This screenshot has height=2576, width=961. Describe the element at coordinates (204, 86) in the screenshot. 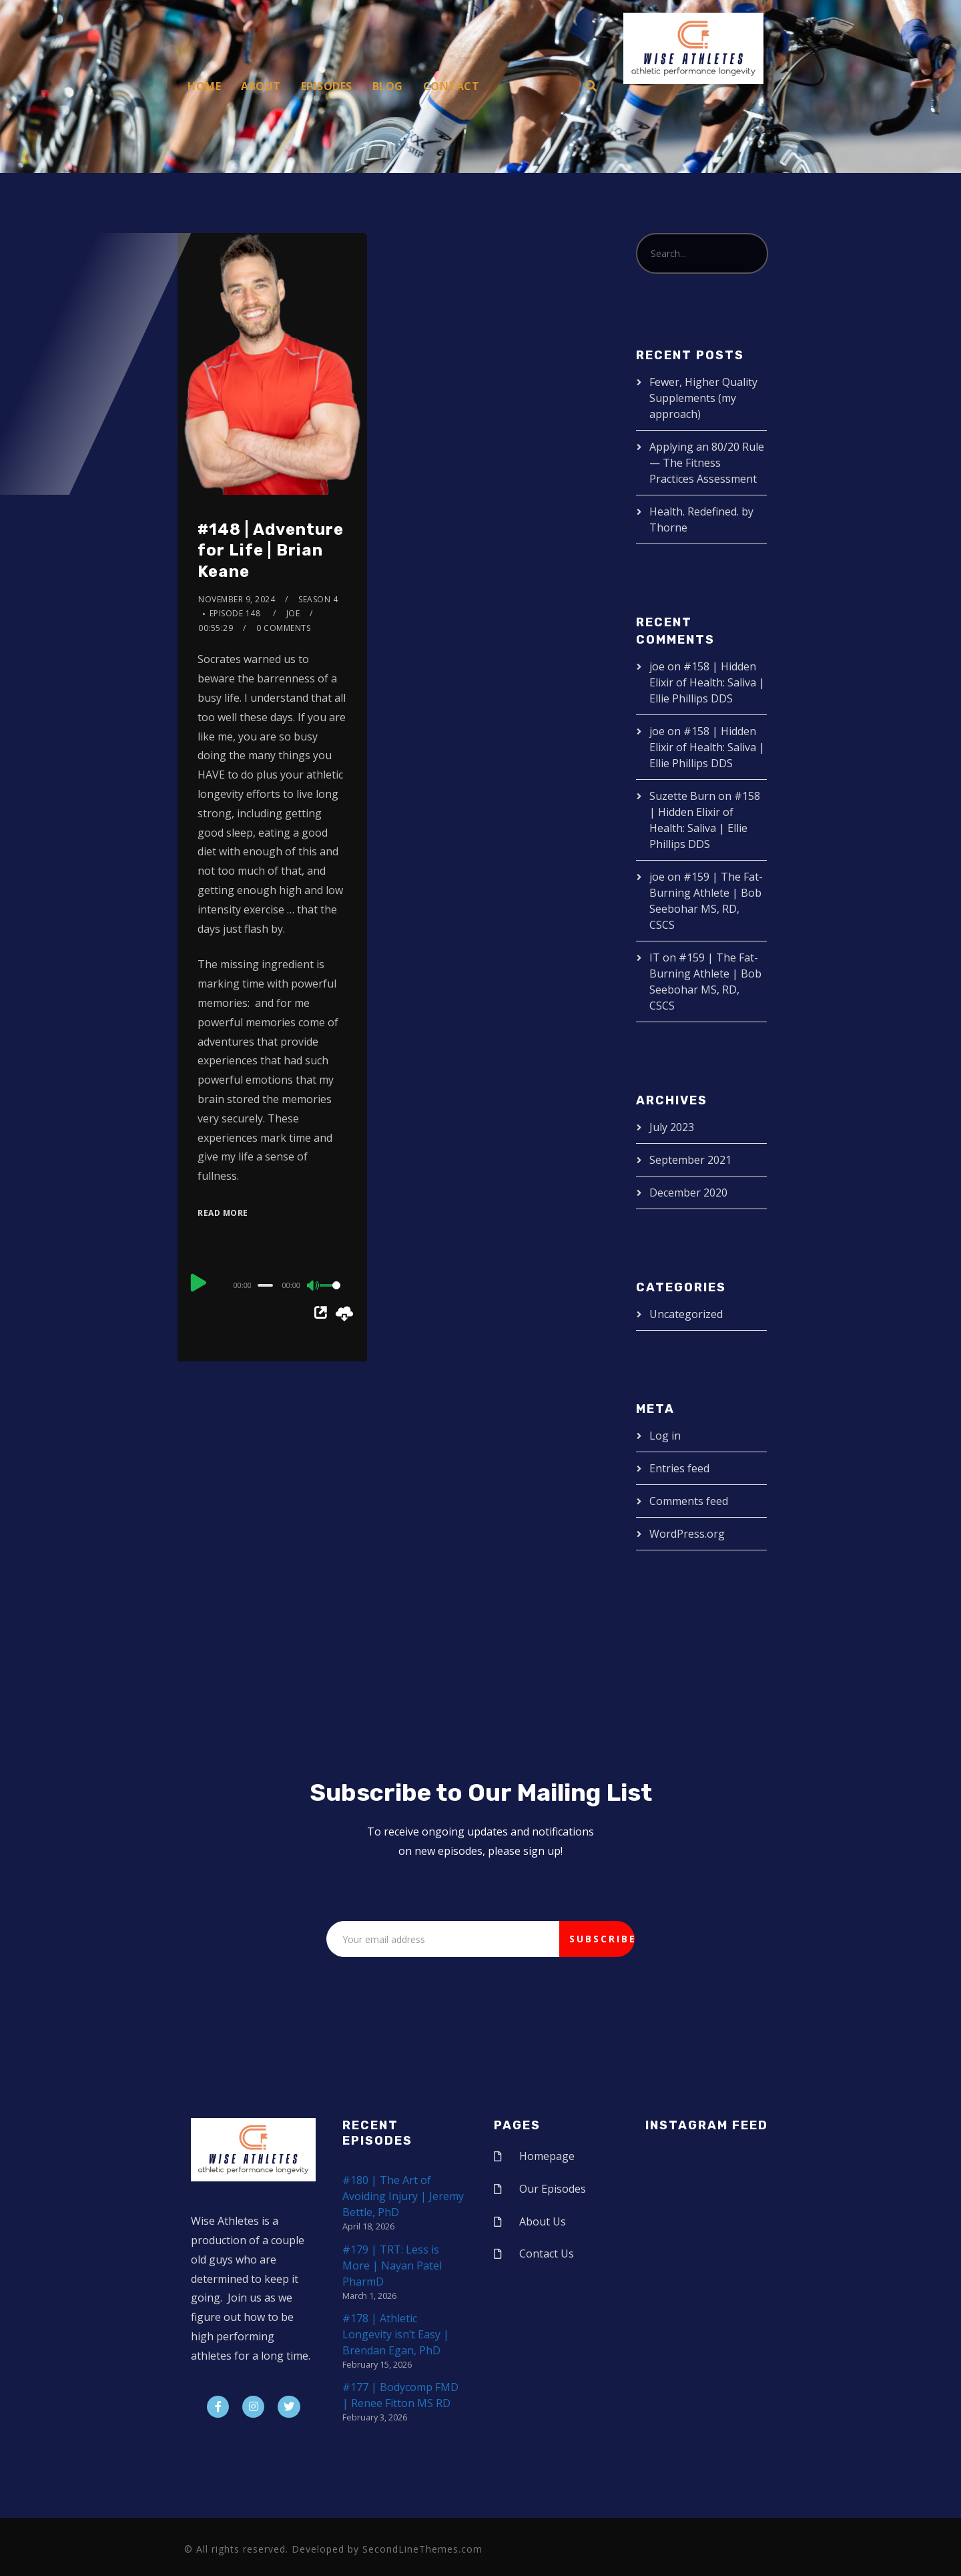

I see `Home` at that location.